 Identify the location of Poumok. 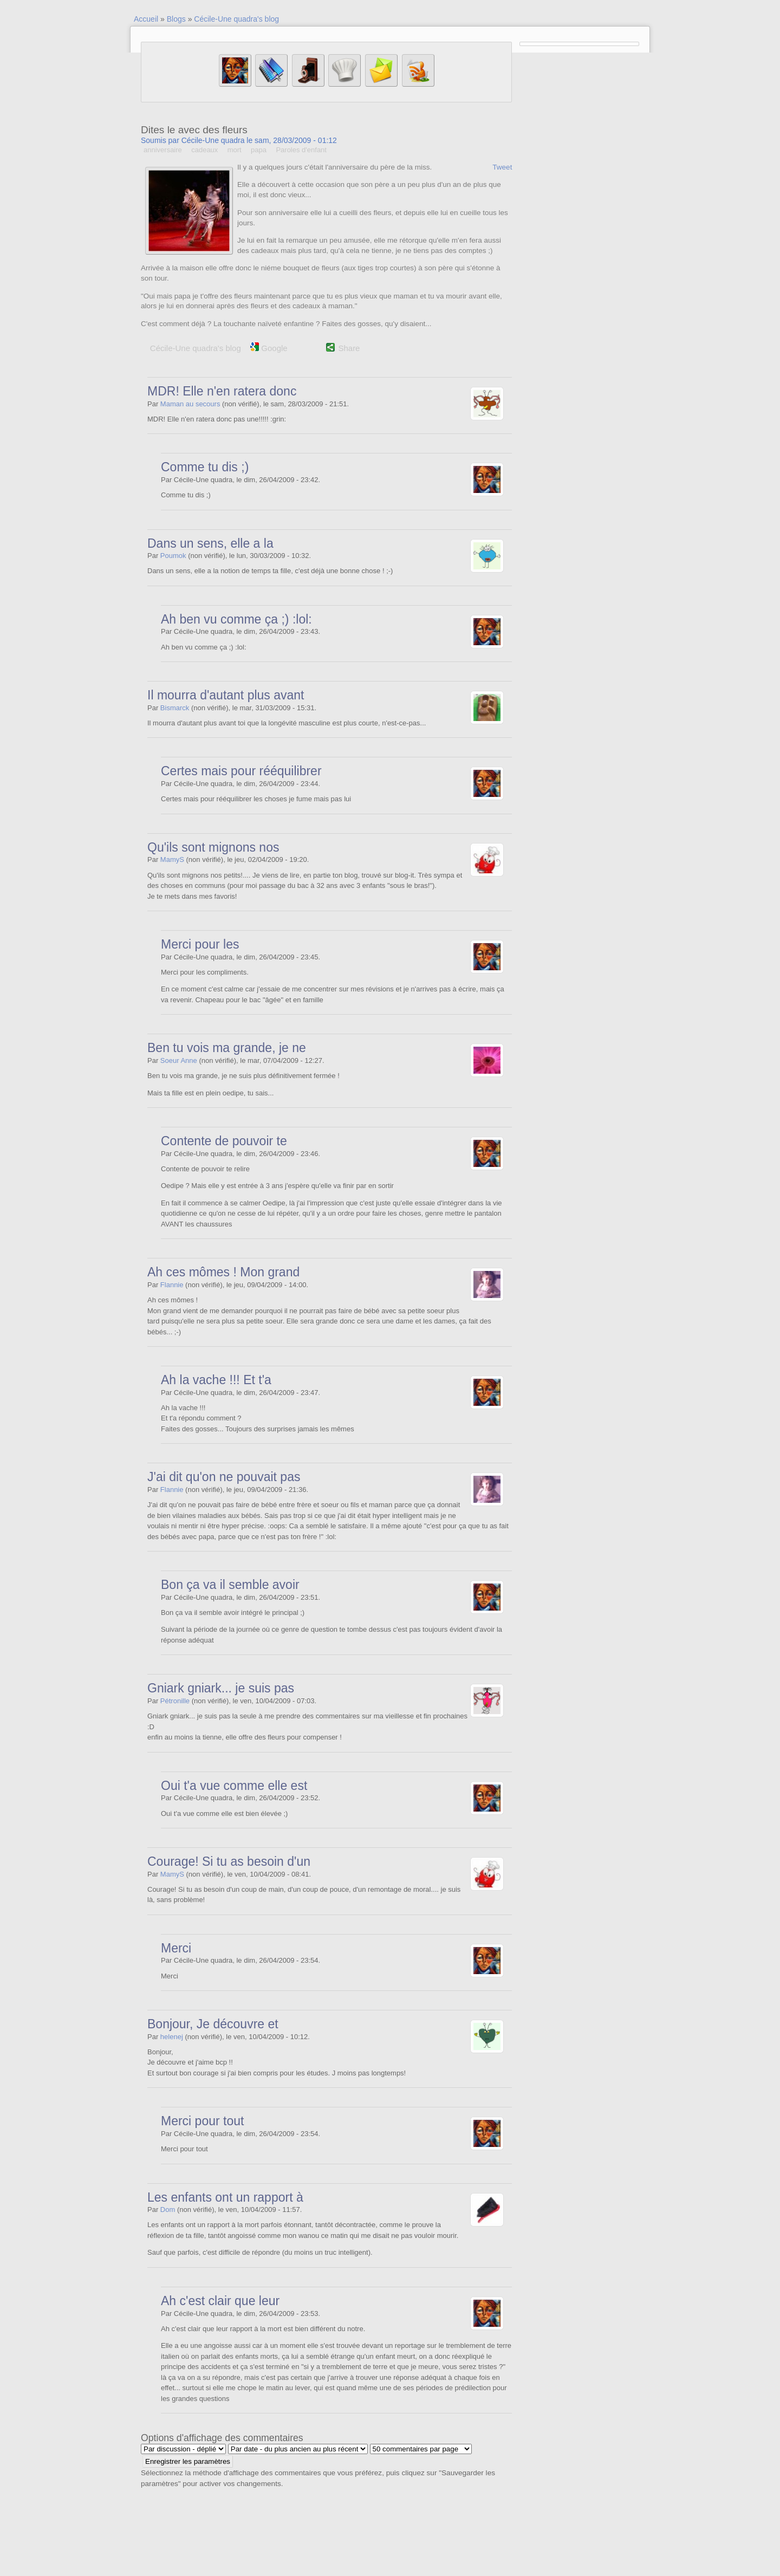
(173, 555).